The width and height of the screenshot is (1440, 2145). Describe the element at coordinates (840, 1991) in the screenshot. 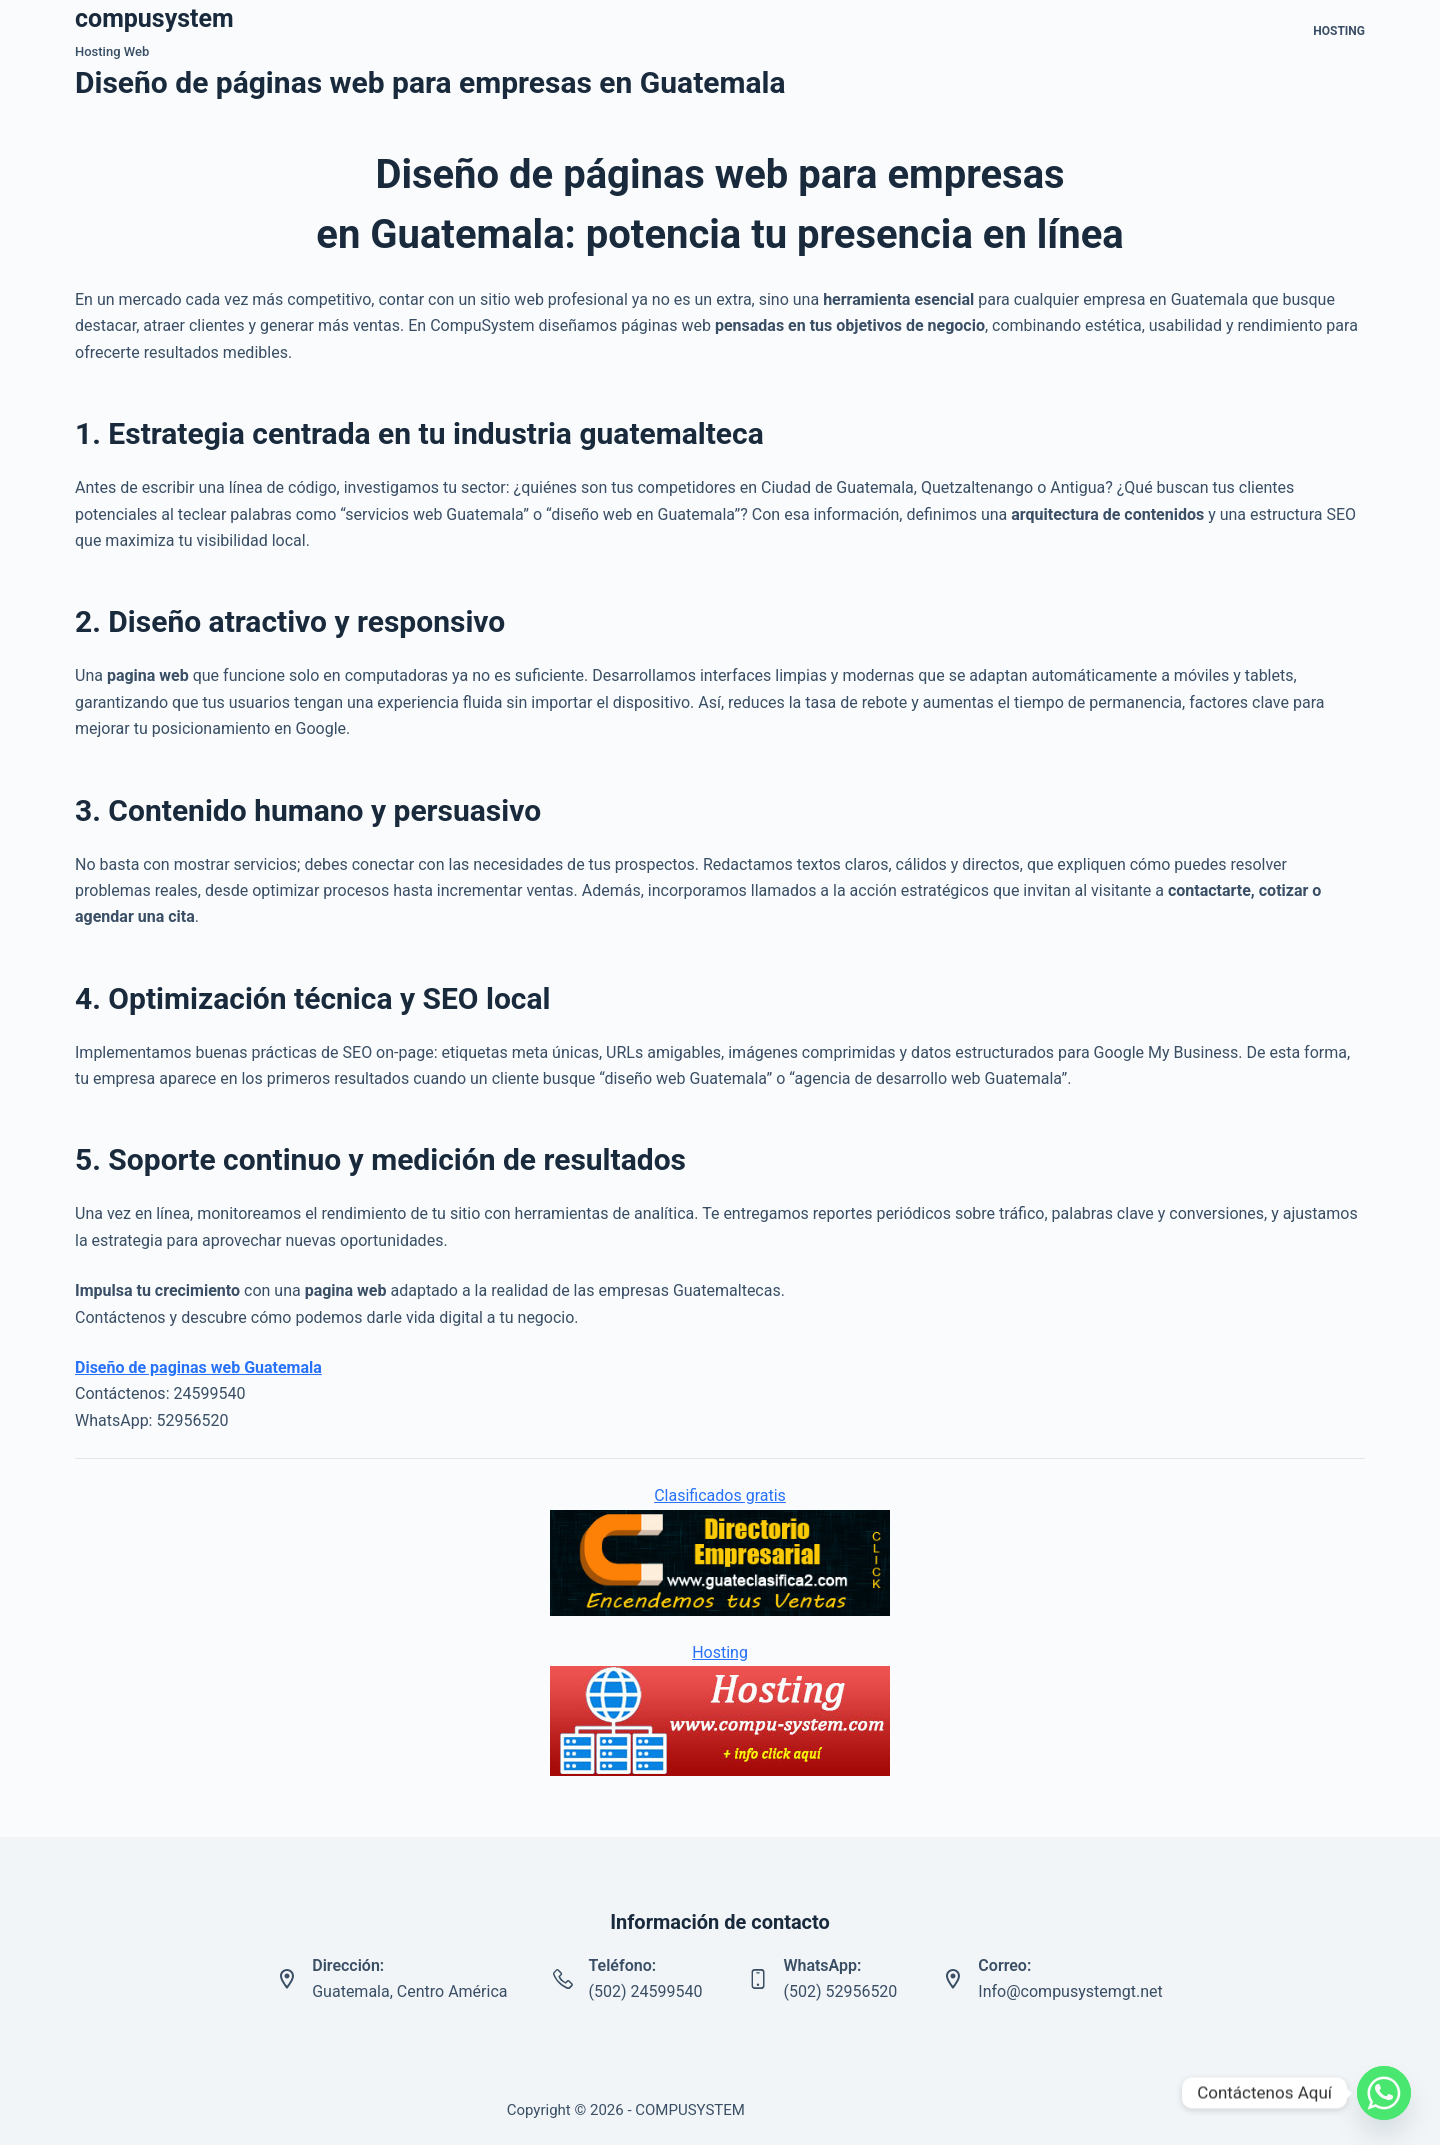

I see `(502) 52956520` at that location.